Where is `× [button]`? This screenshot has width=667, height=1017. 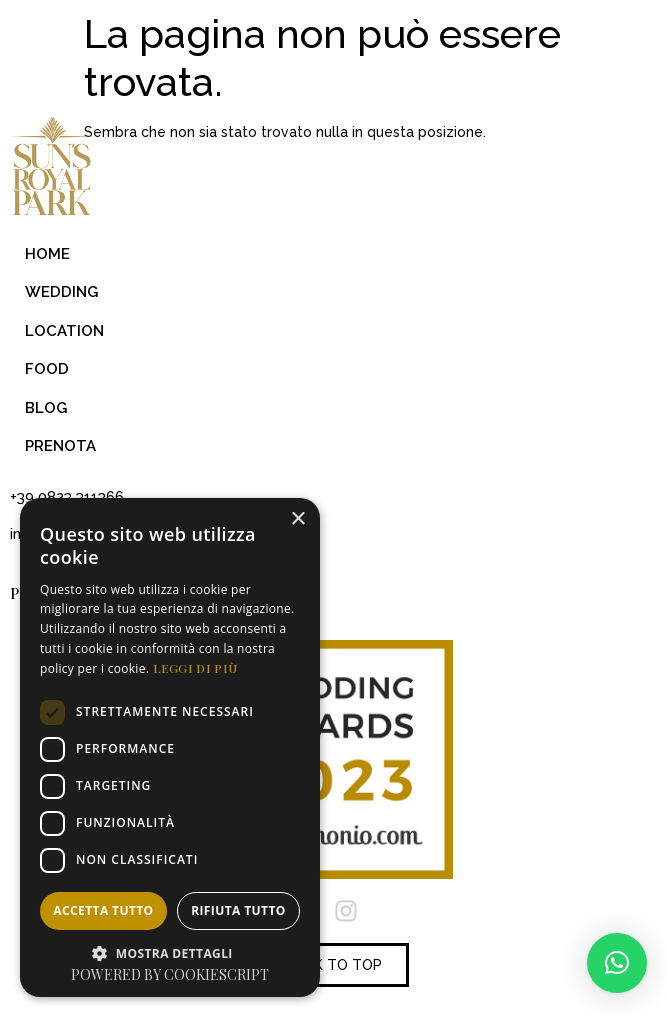 × [button] is located at coordinates (297, 519).